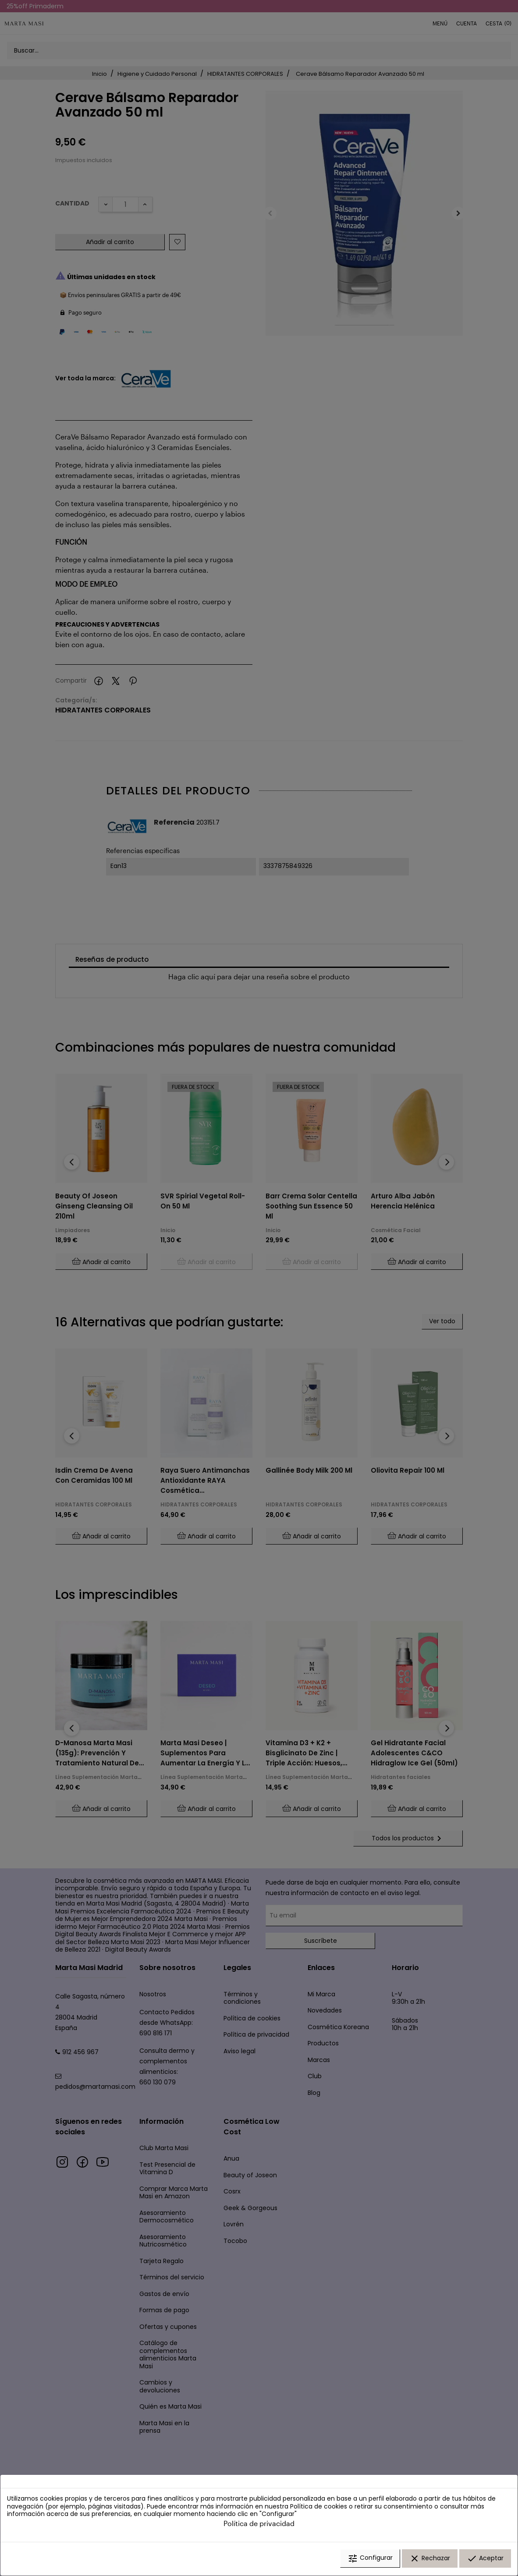 The width and height of the screenshot is (518, 2576). Describe the element at coordinates (259, 2524) in the screenshot. I see `Política de privacidad` at that location.